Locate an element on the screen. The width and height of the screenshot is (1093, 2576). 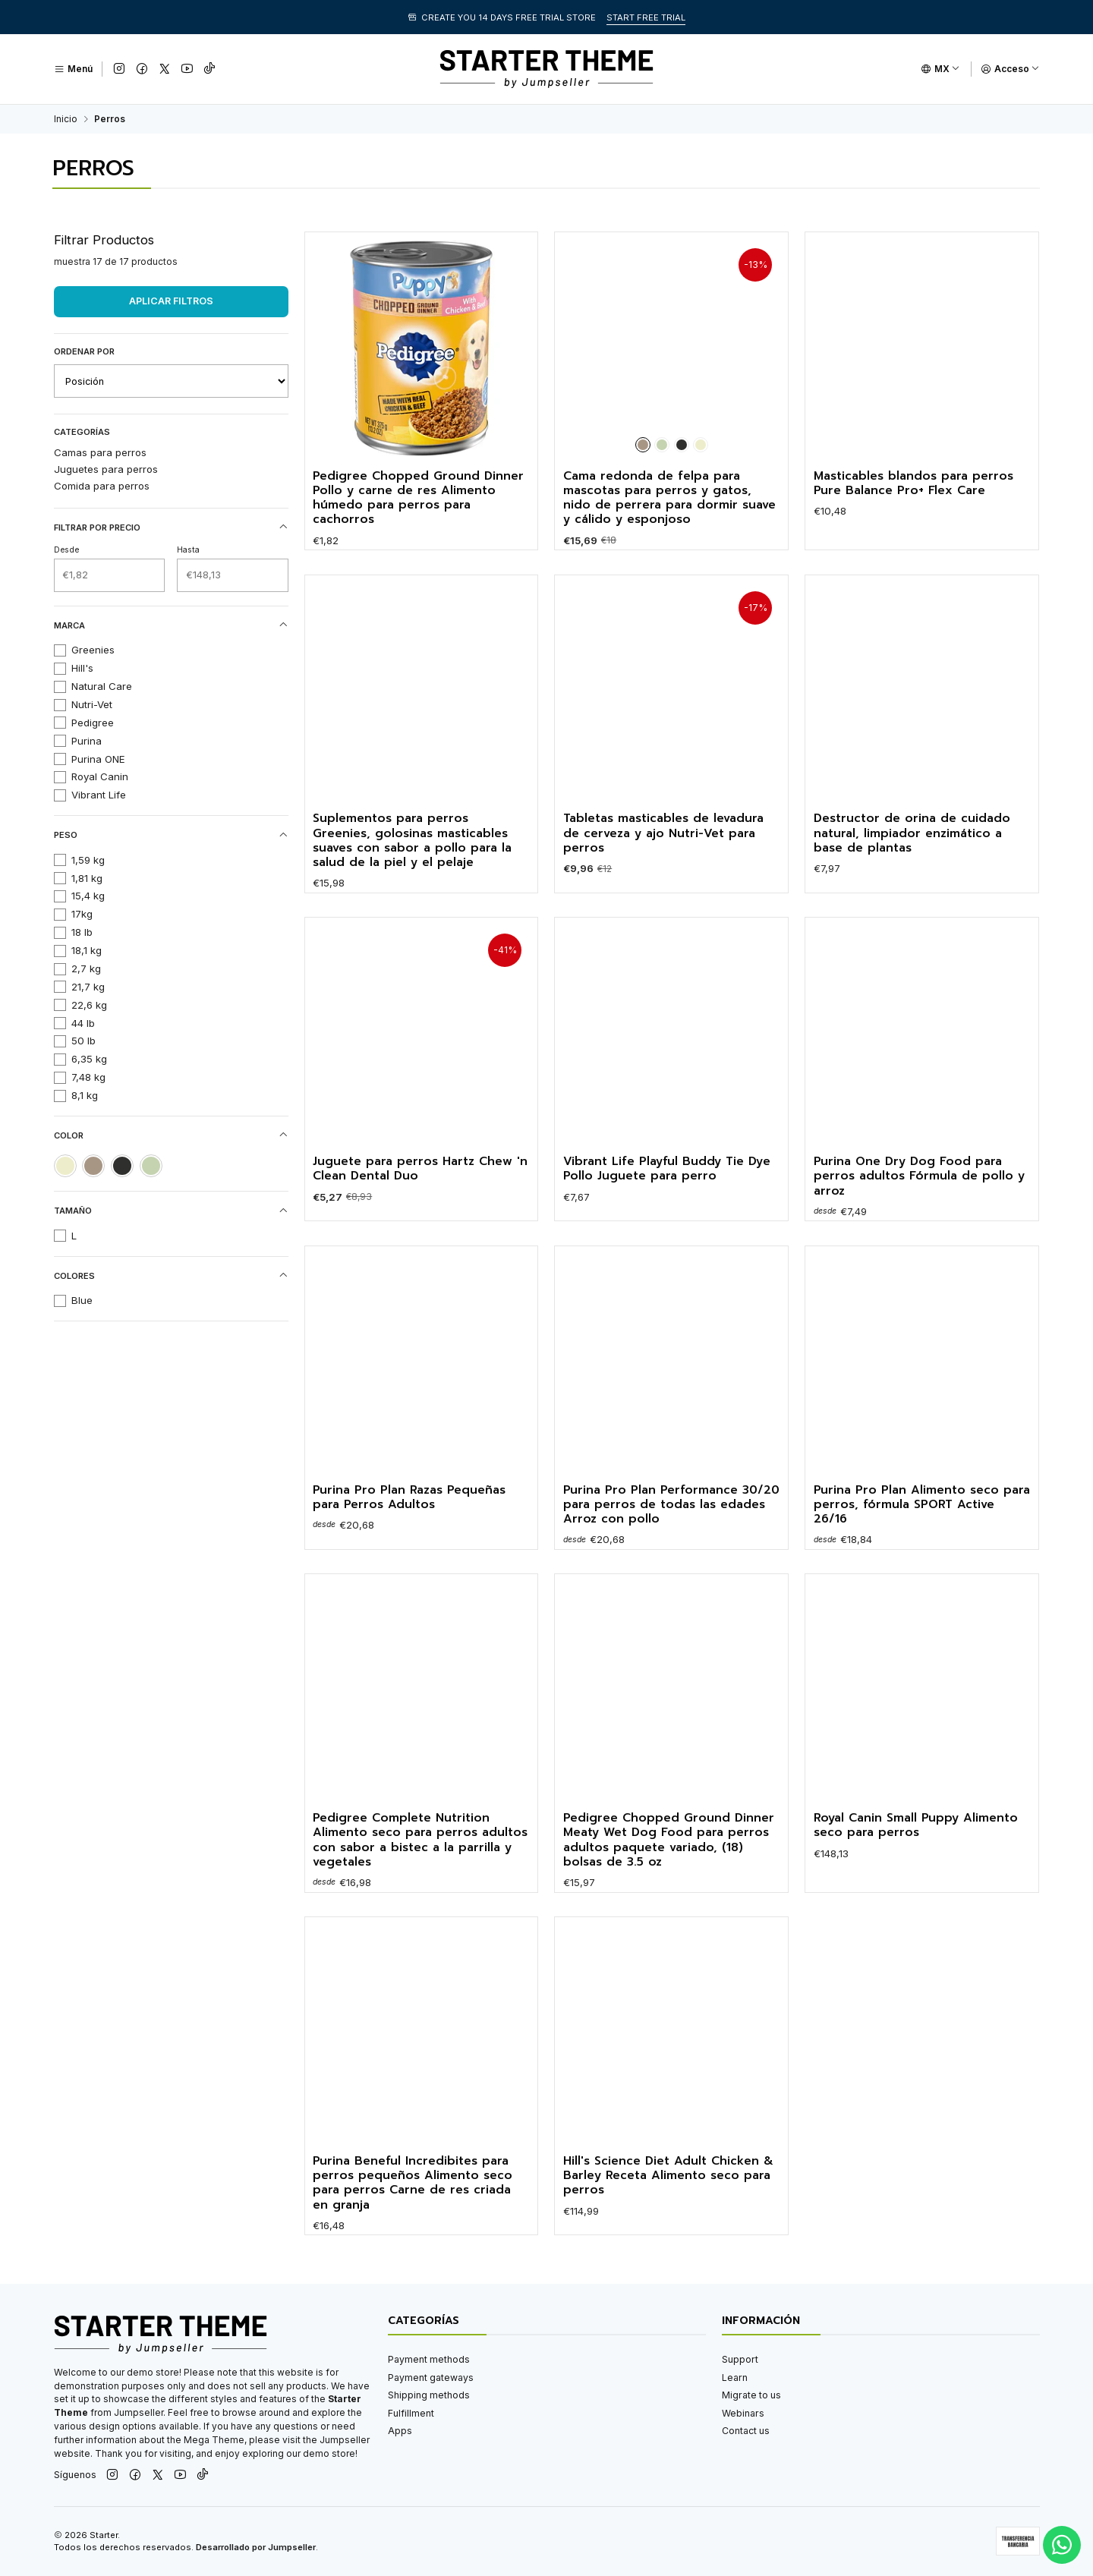
[Acceso] is located at coordinates (1010, 69).